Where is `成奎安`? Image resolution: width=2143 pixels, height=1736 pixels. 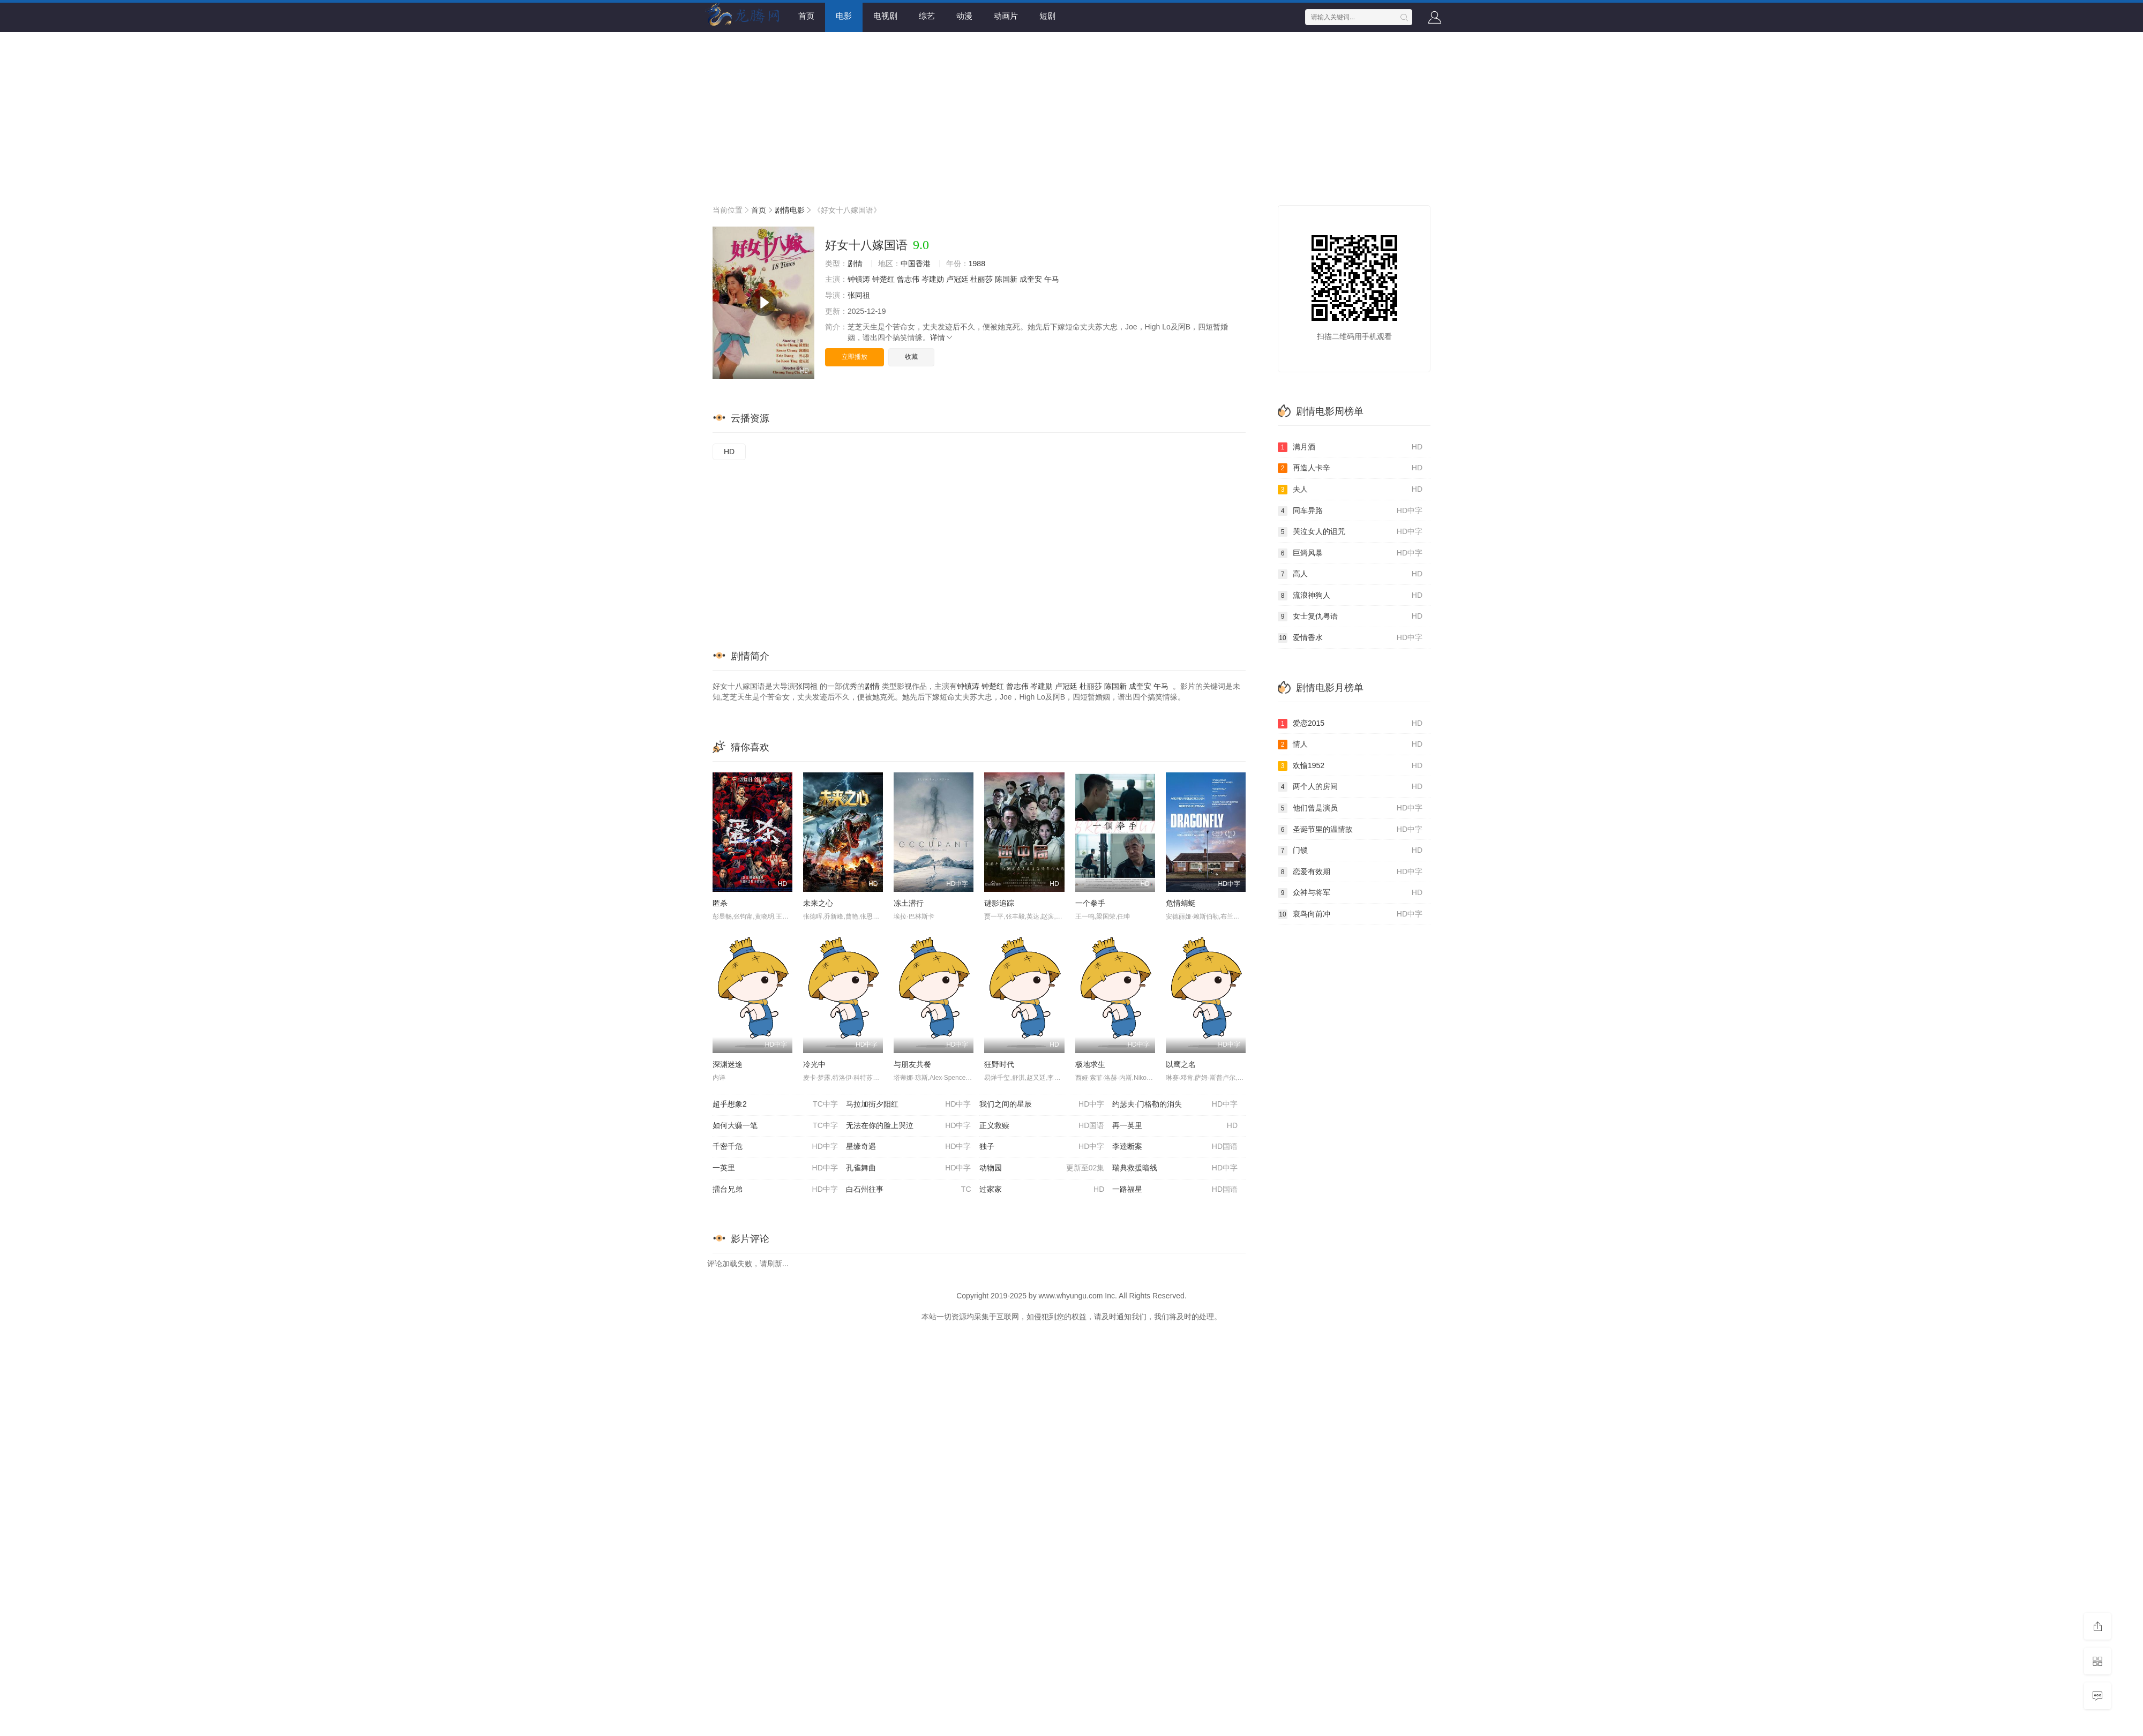 成奎安 is located at coordinates (1031, 279).